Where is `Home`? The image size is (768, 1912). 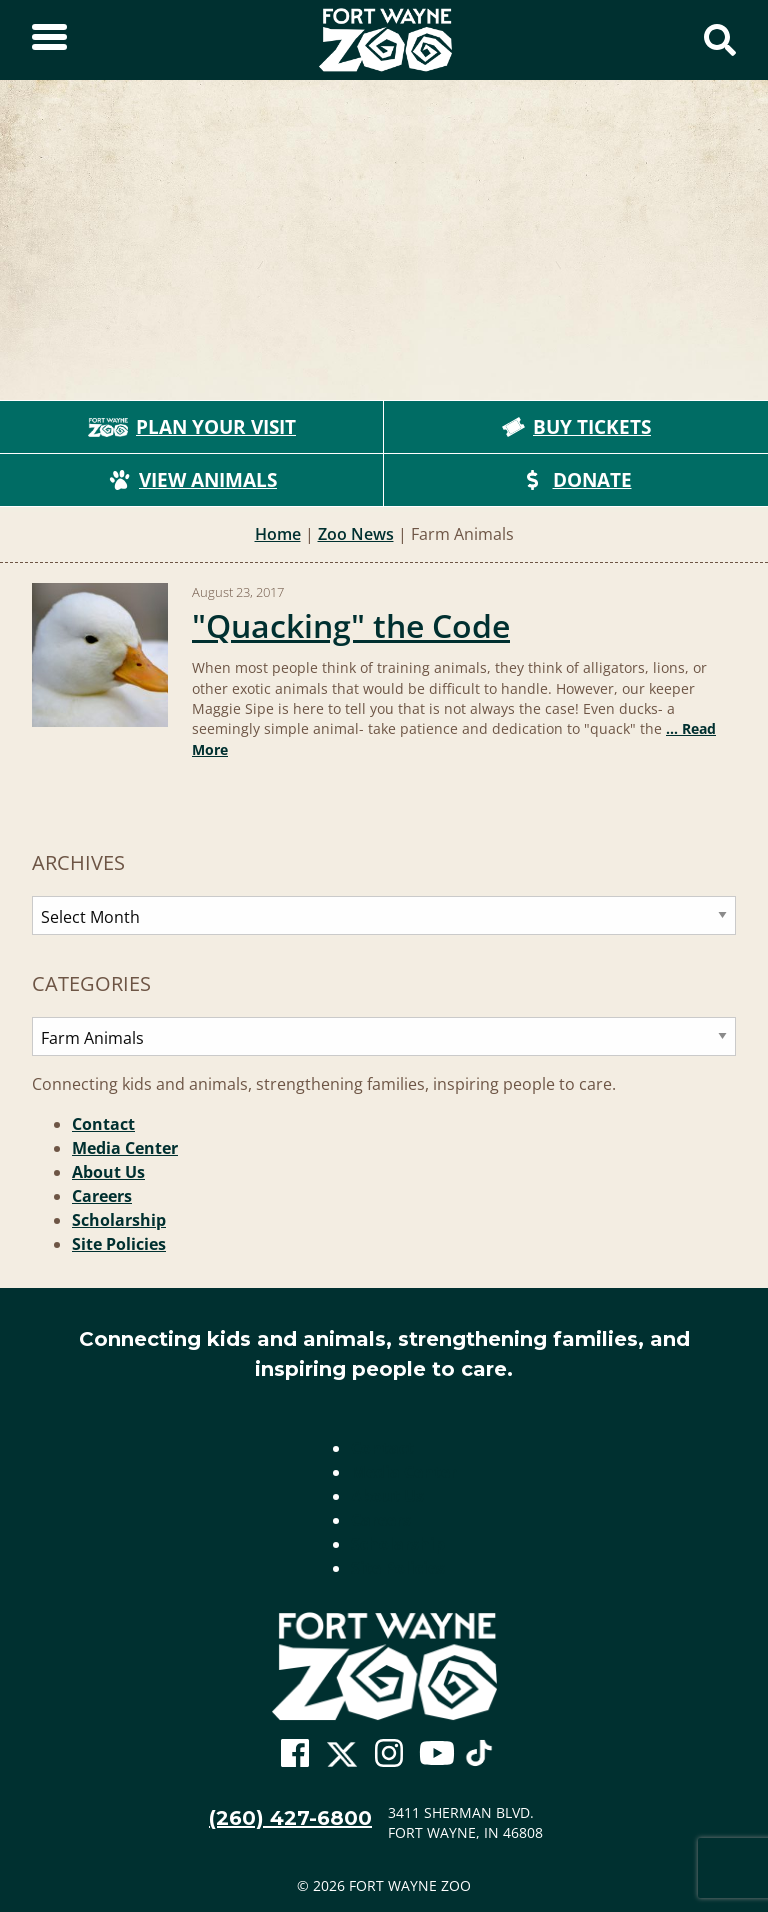
Home is located at coordinates (278, 534).